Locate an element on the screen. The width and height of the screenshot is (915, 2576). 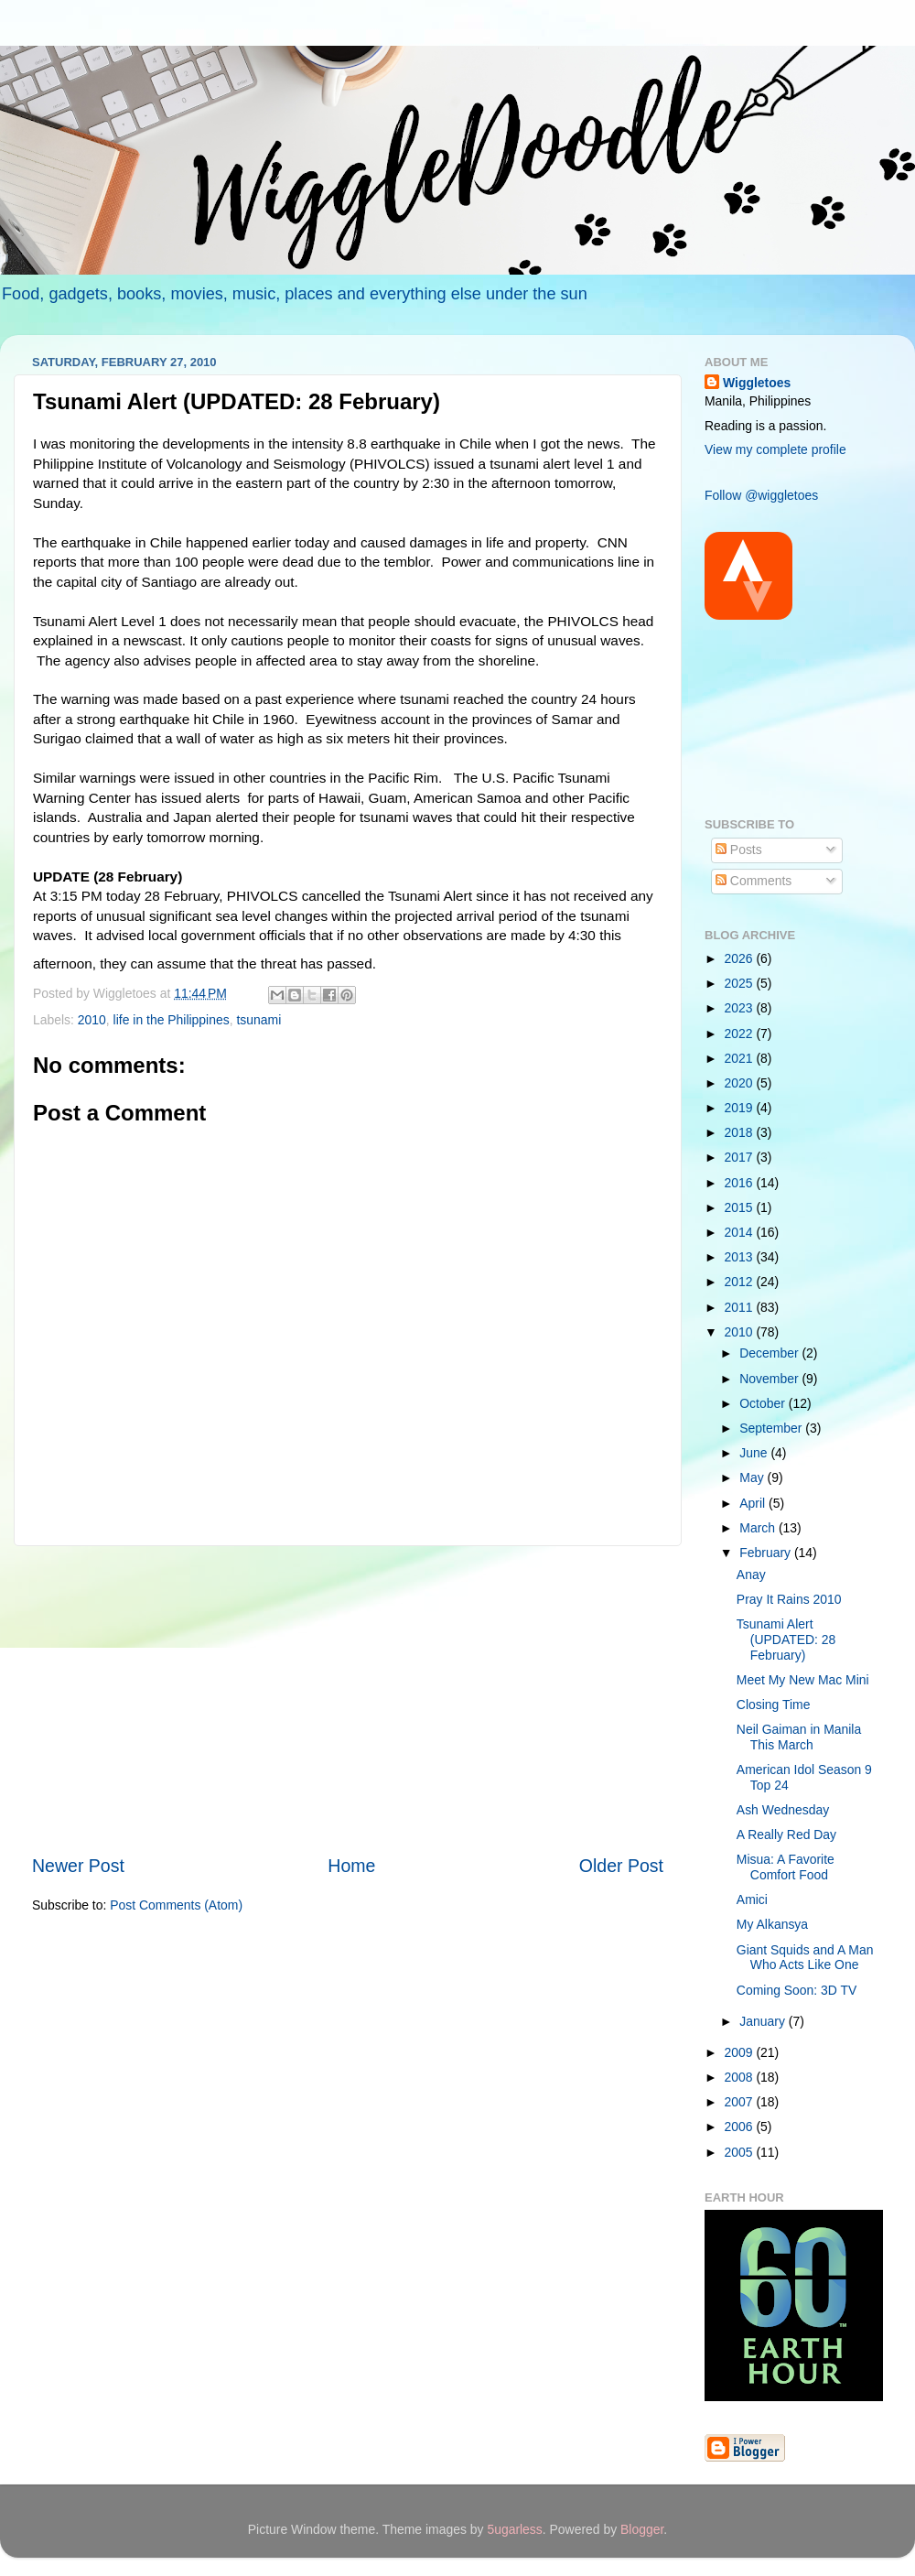
2021 is located at coordinates (741, 1058).